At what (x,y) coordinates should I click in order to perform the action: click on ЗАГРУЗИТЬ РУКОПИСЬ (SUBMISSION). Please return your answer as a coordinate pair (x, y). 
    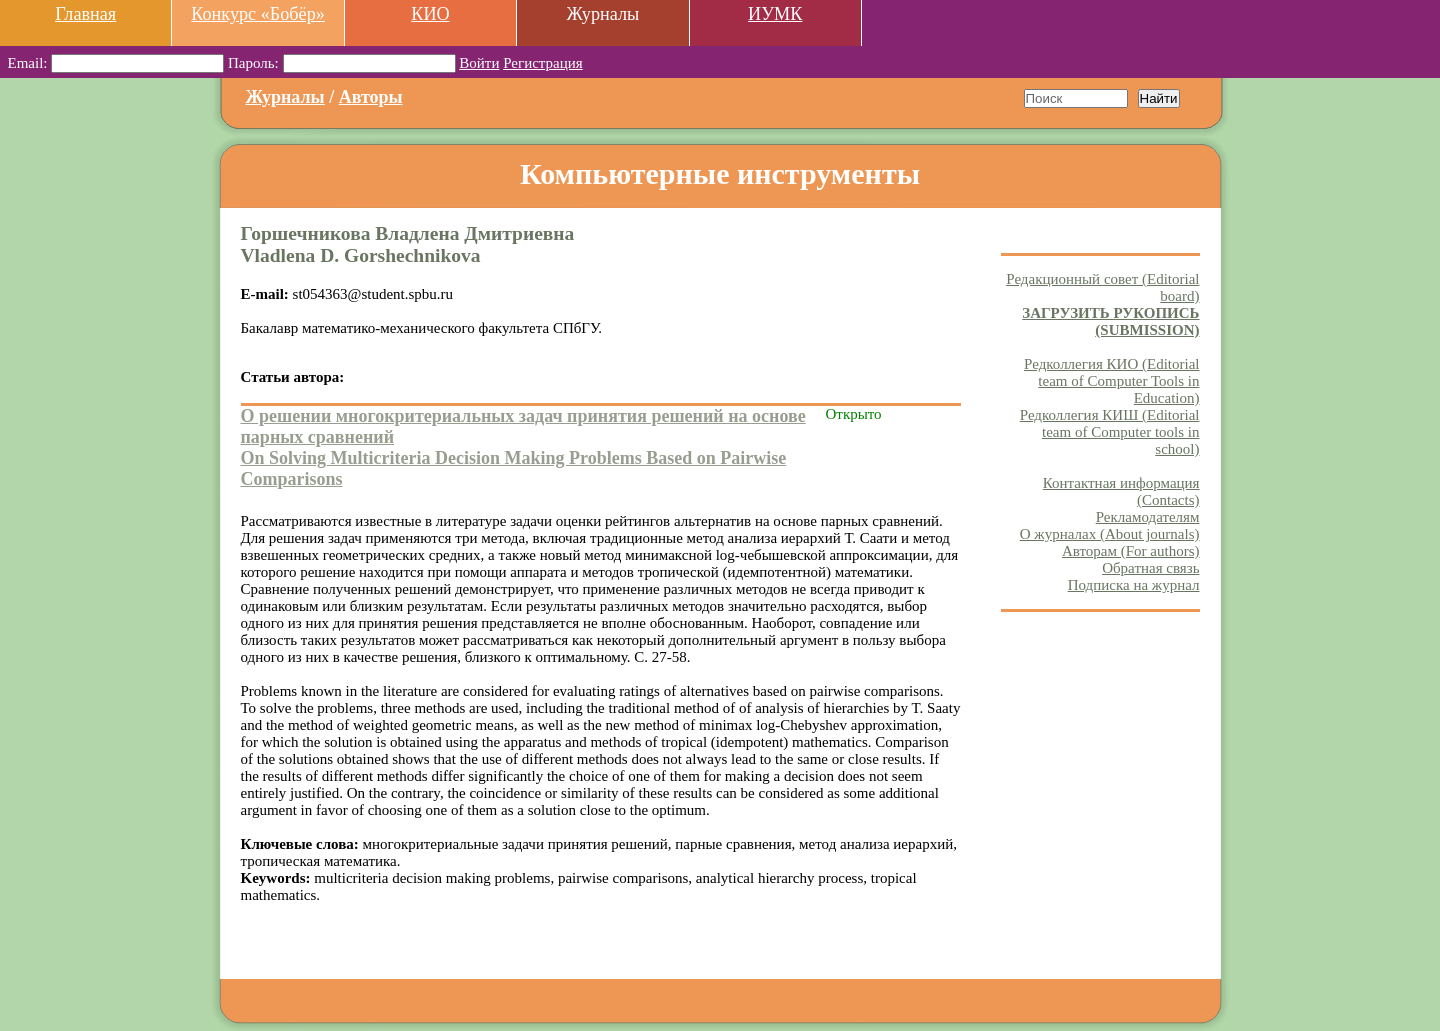
    Looking at the image, I should click on (1110, 321).